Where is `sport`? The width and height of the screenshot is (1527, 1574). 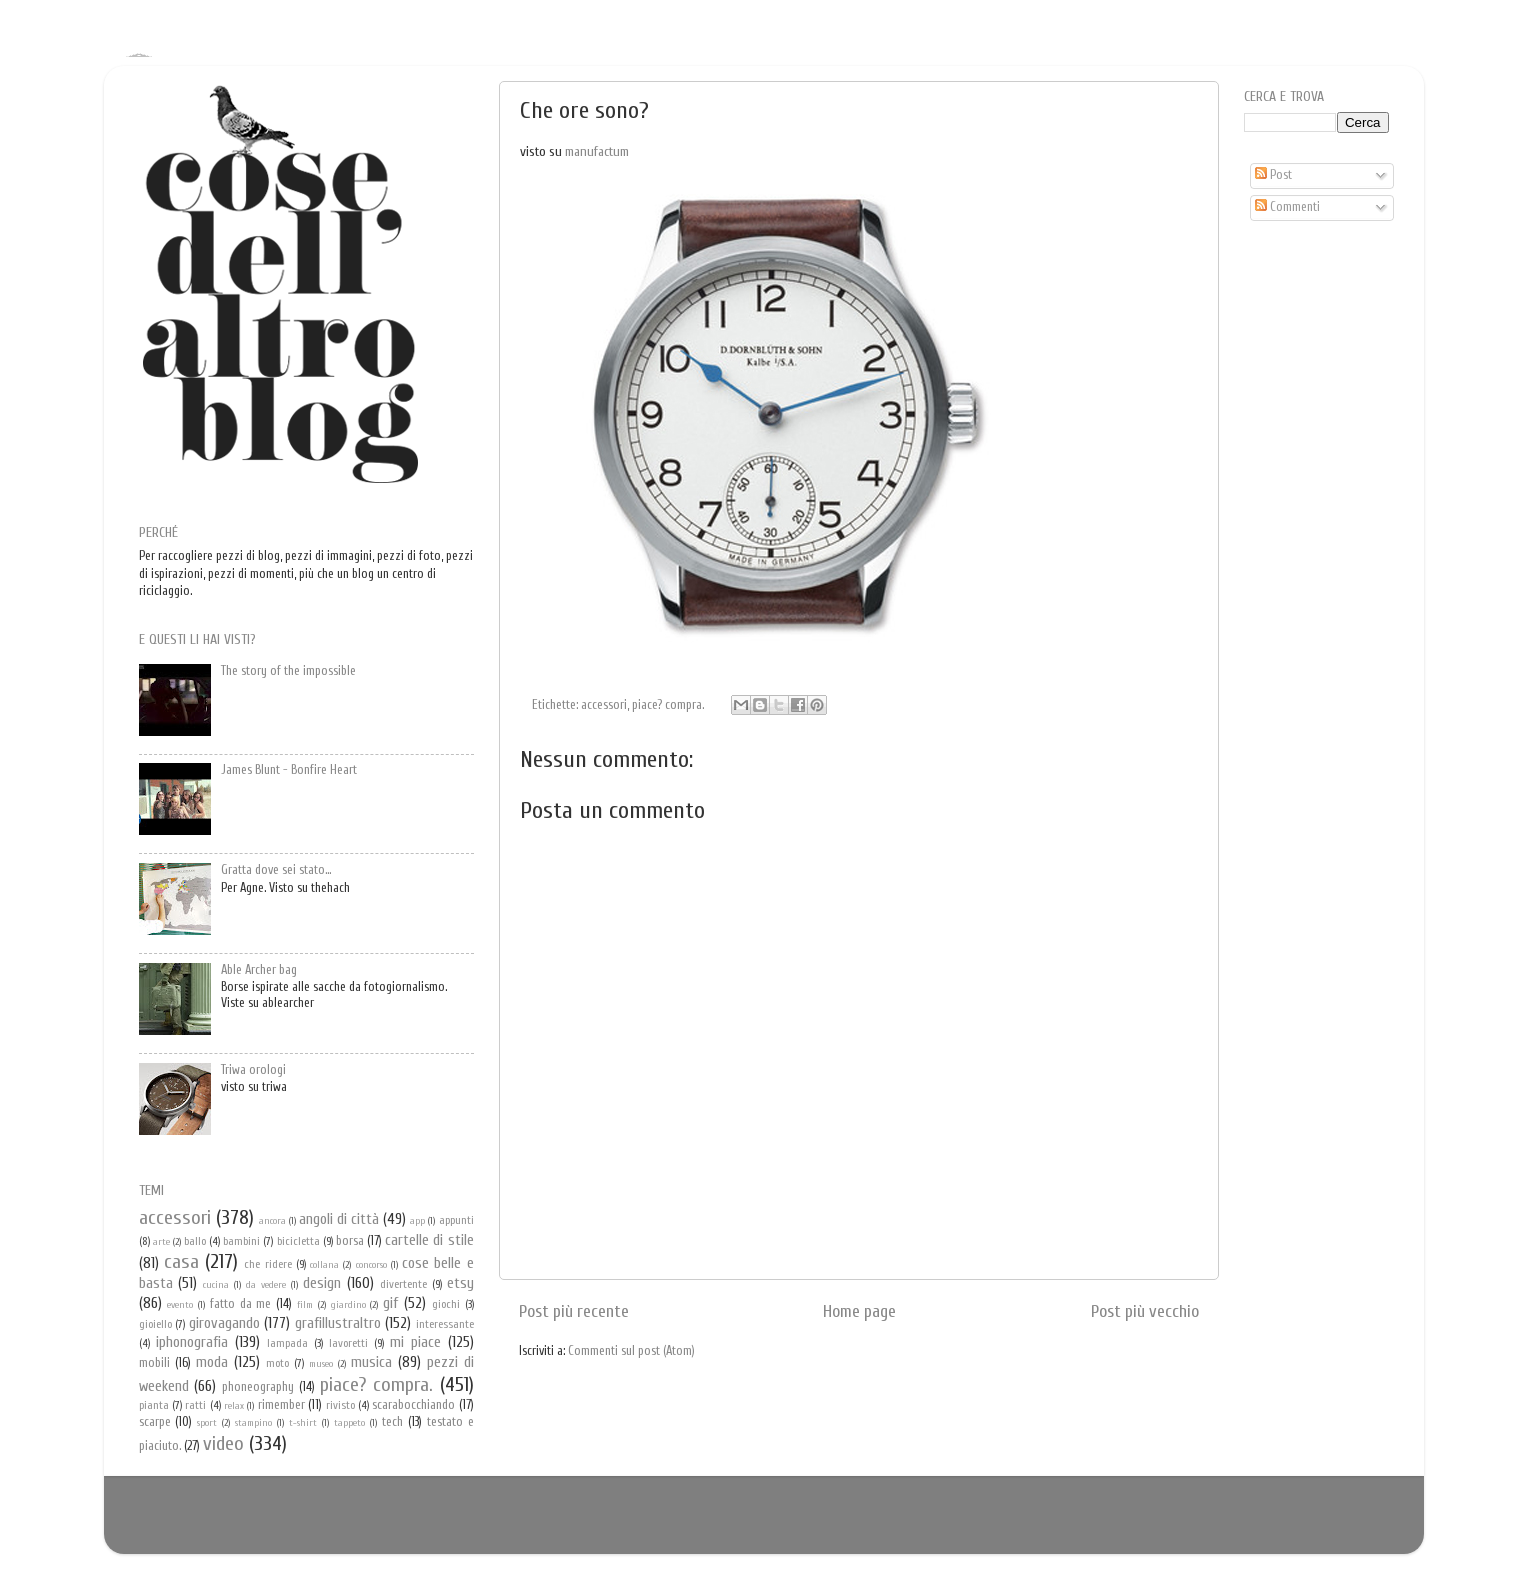 sport is located at coordinates (207, 1423).